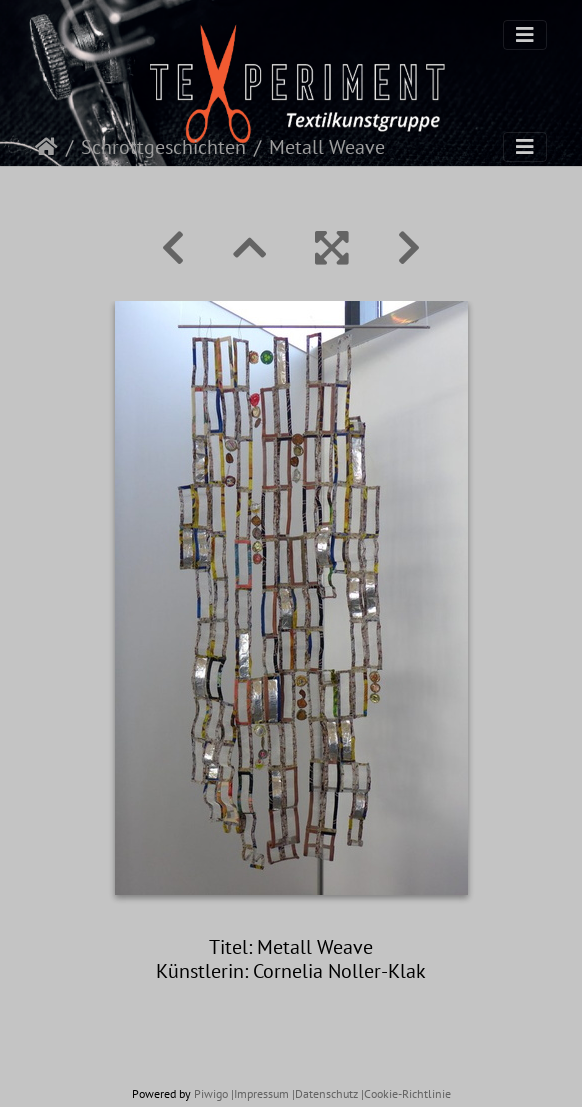  I want to click on [Toggle navigation], so click(525, 35).